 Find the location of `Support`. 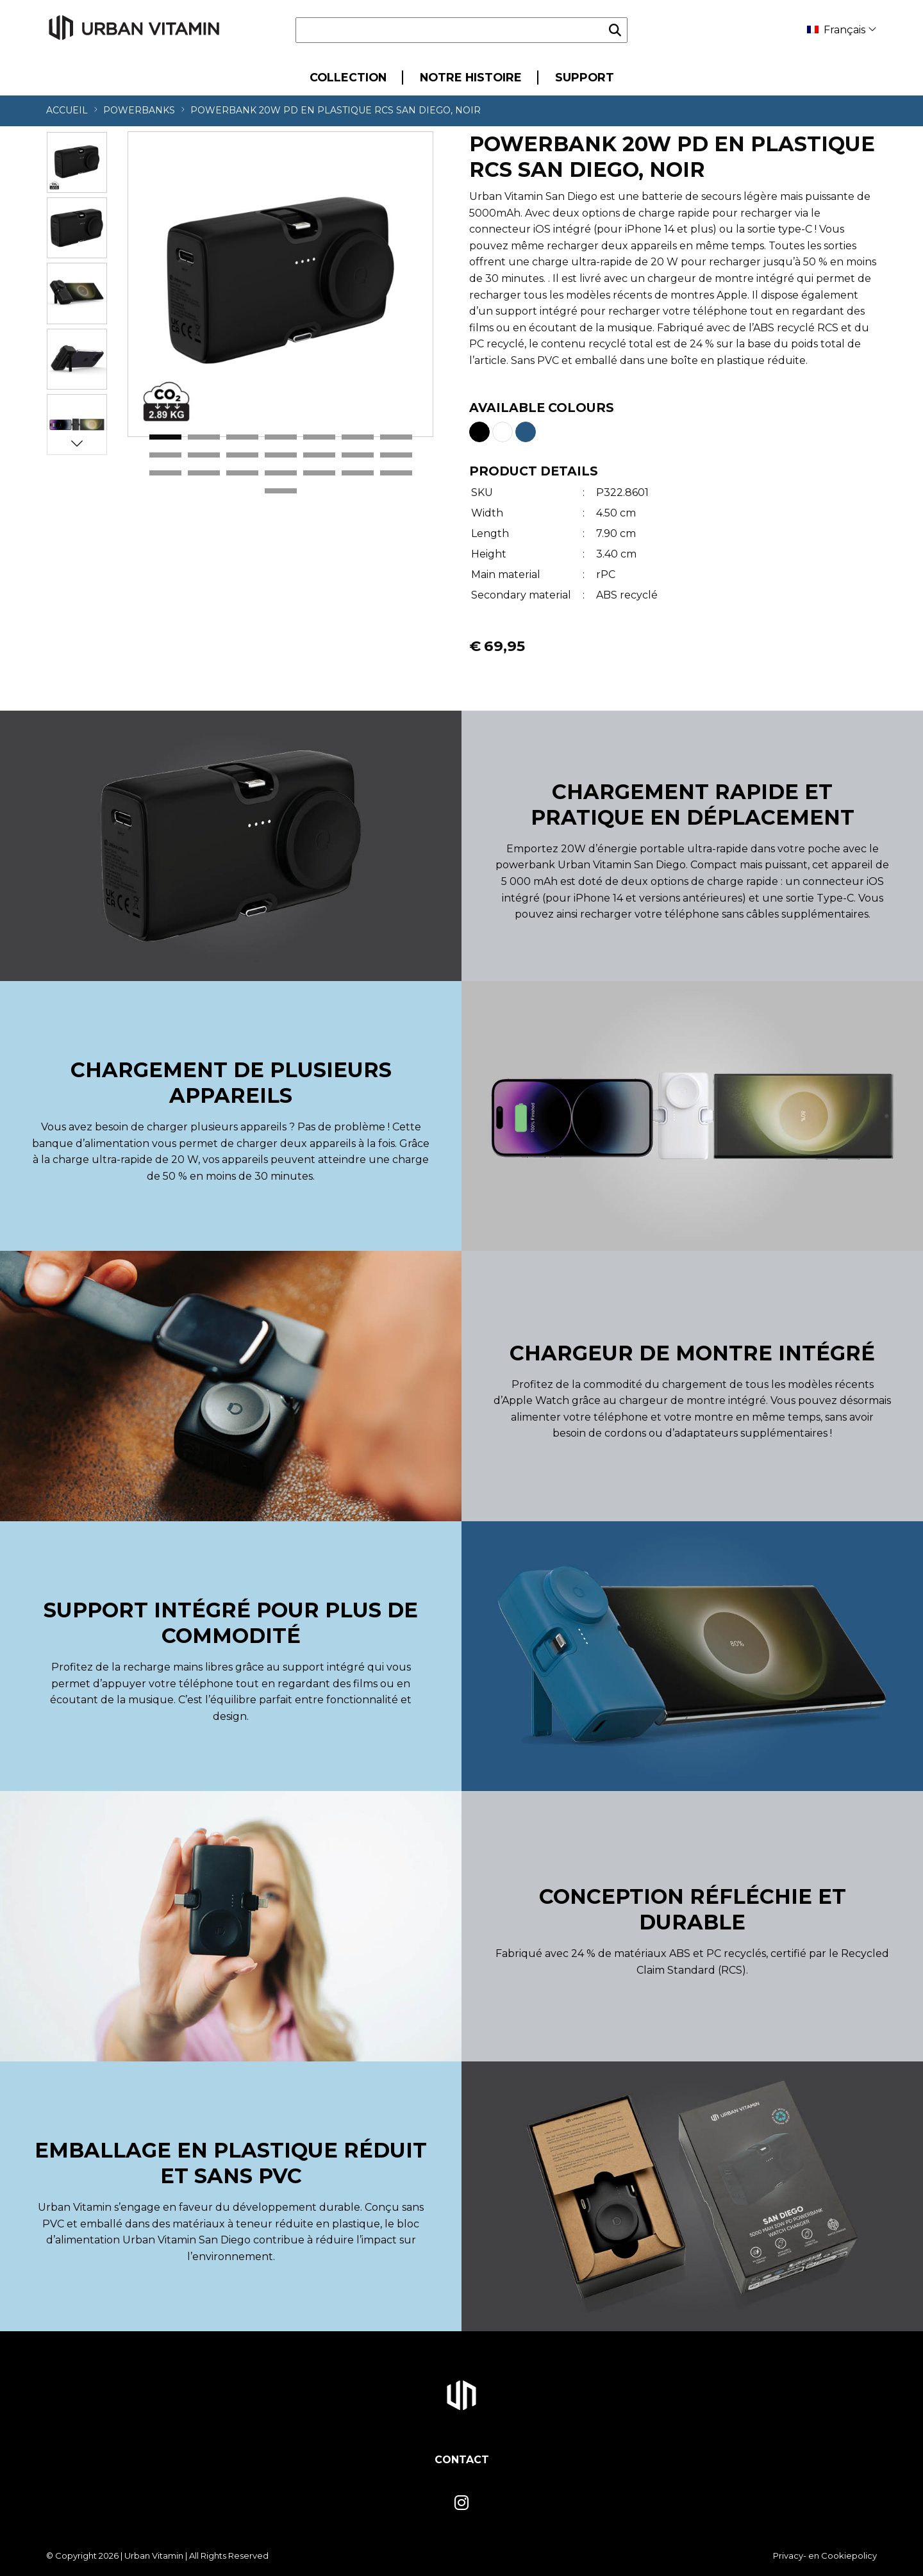

Support is located at coordinates (584, 77).